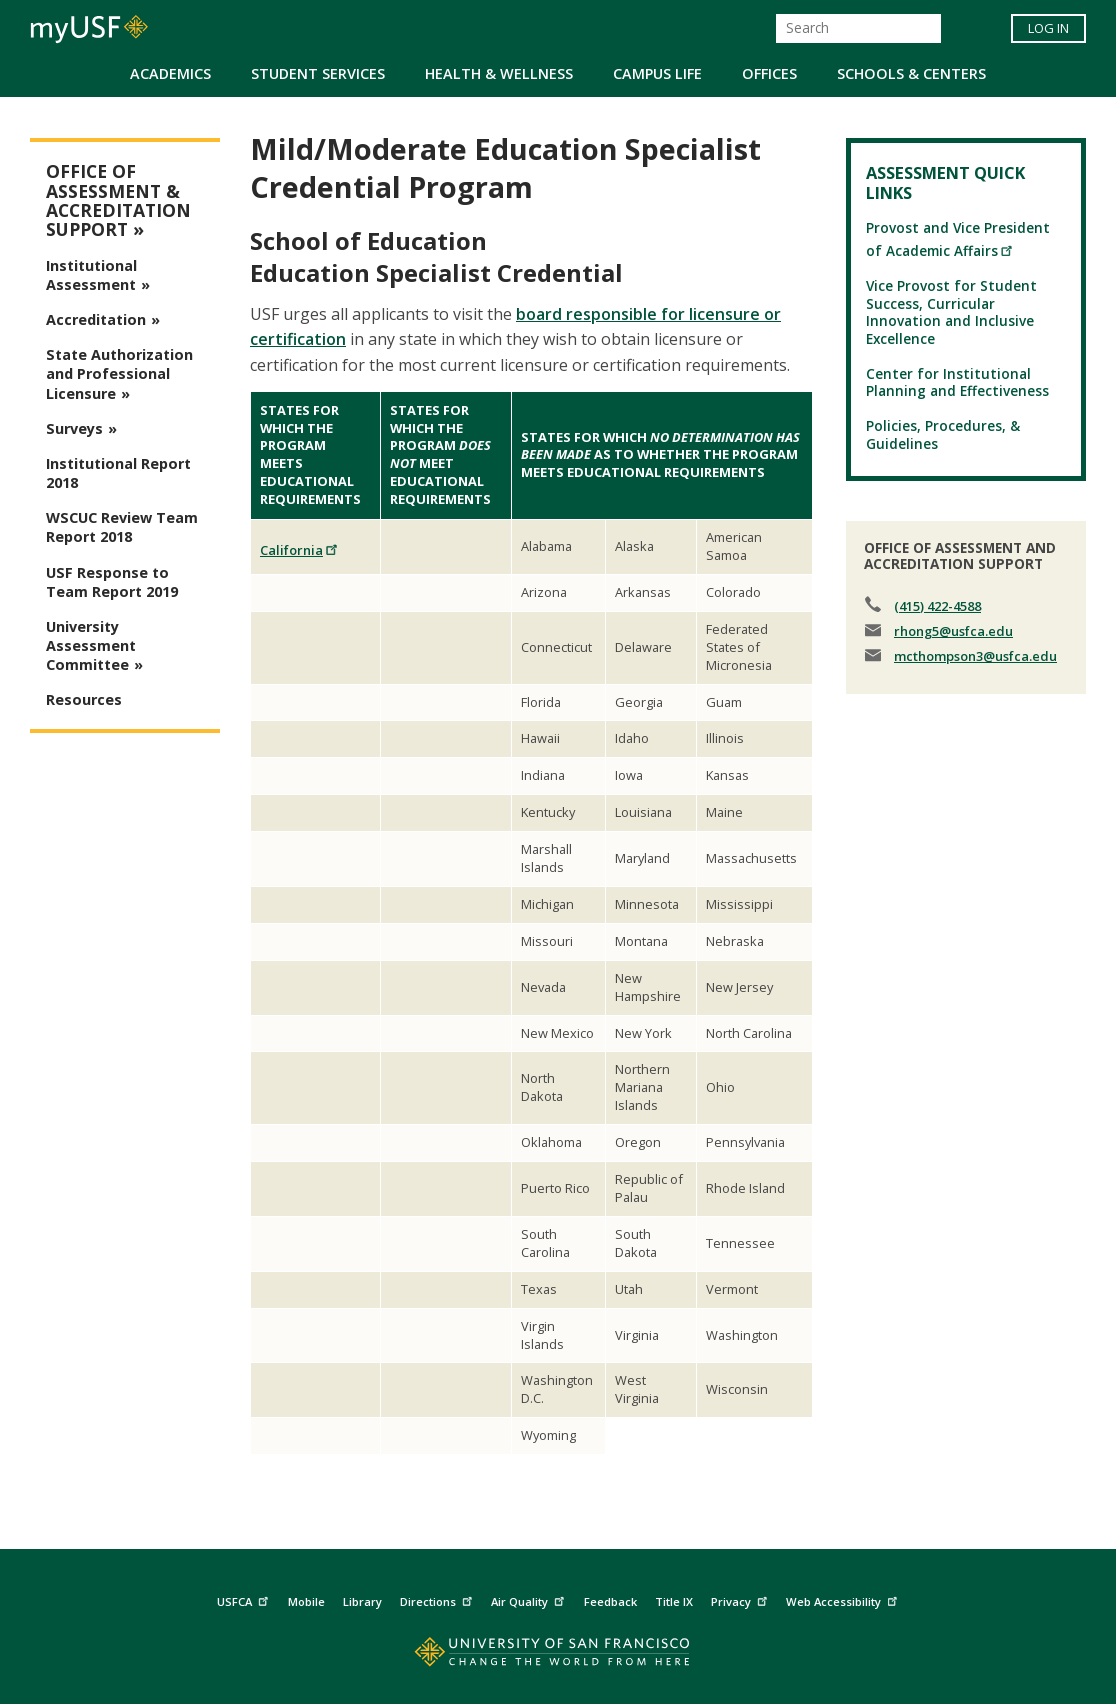  I want to click on Accreditation, so click(96, 319).